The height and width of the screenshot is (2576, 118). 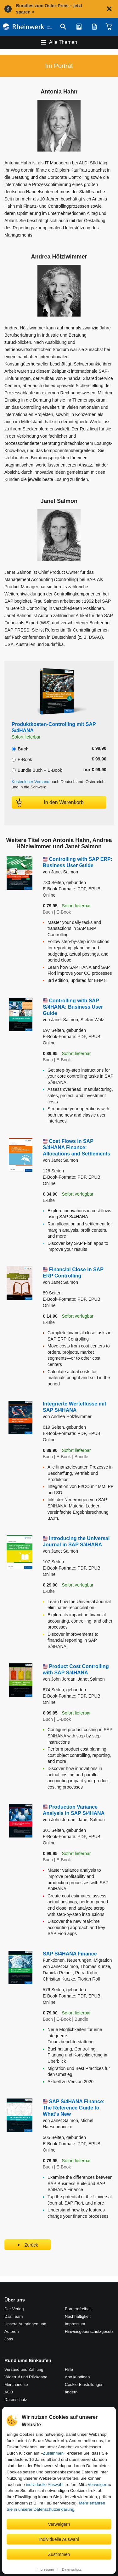 I want to click on E-Book, so click(x=22, y=759).